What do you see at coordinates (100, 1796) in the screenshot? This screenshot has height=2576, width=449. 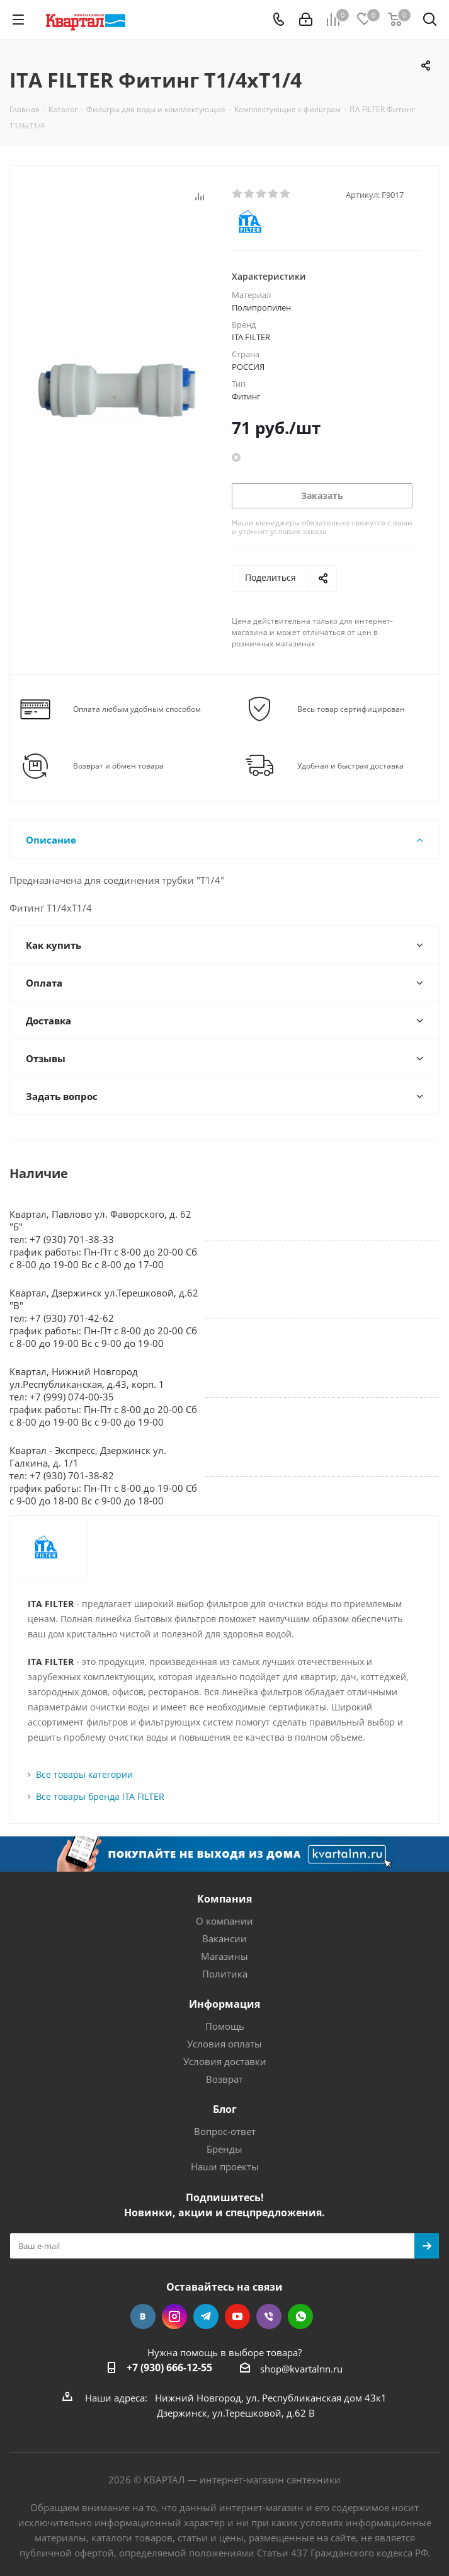 I see `Все товары бренда ITA FILTER` at bounding box center [100, 1796].